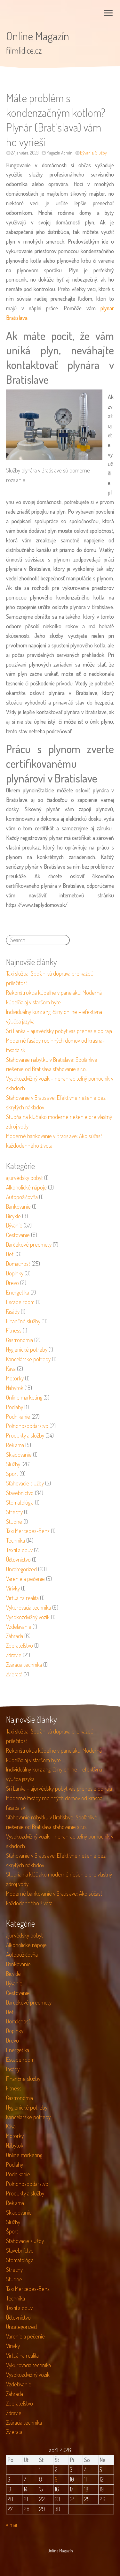 The image size is (120, 2576). What do you see at coordinates (19, 1645) in the screenshot?
I see `Zberateľstvo` at bounding box center [19, 1645].